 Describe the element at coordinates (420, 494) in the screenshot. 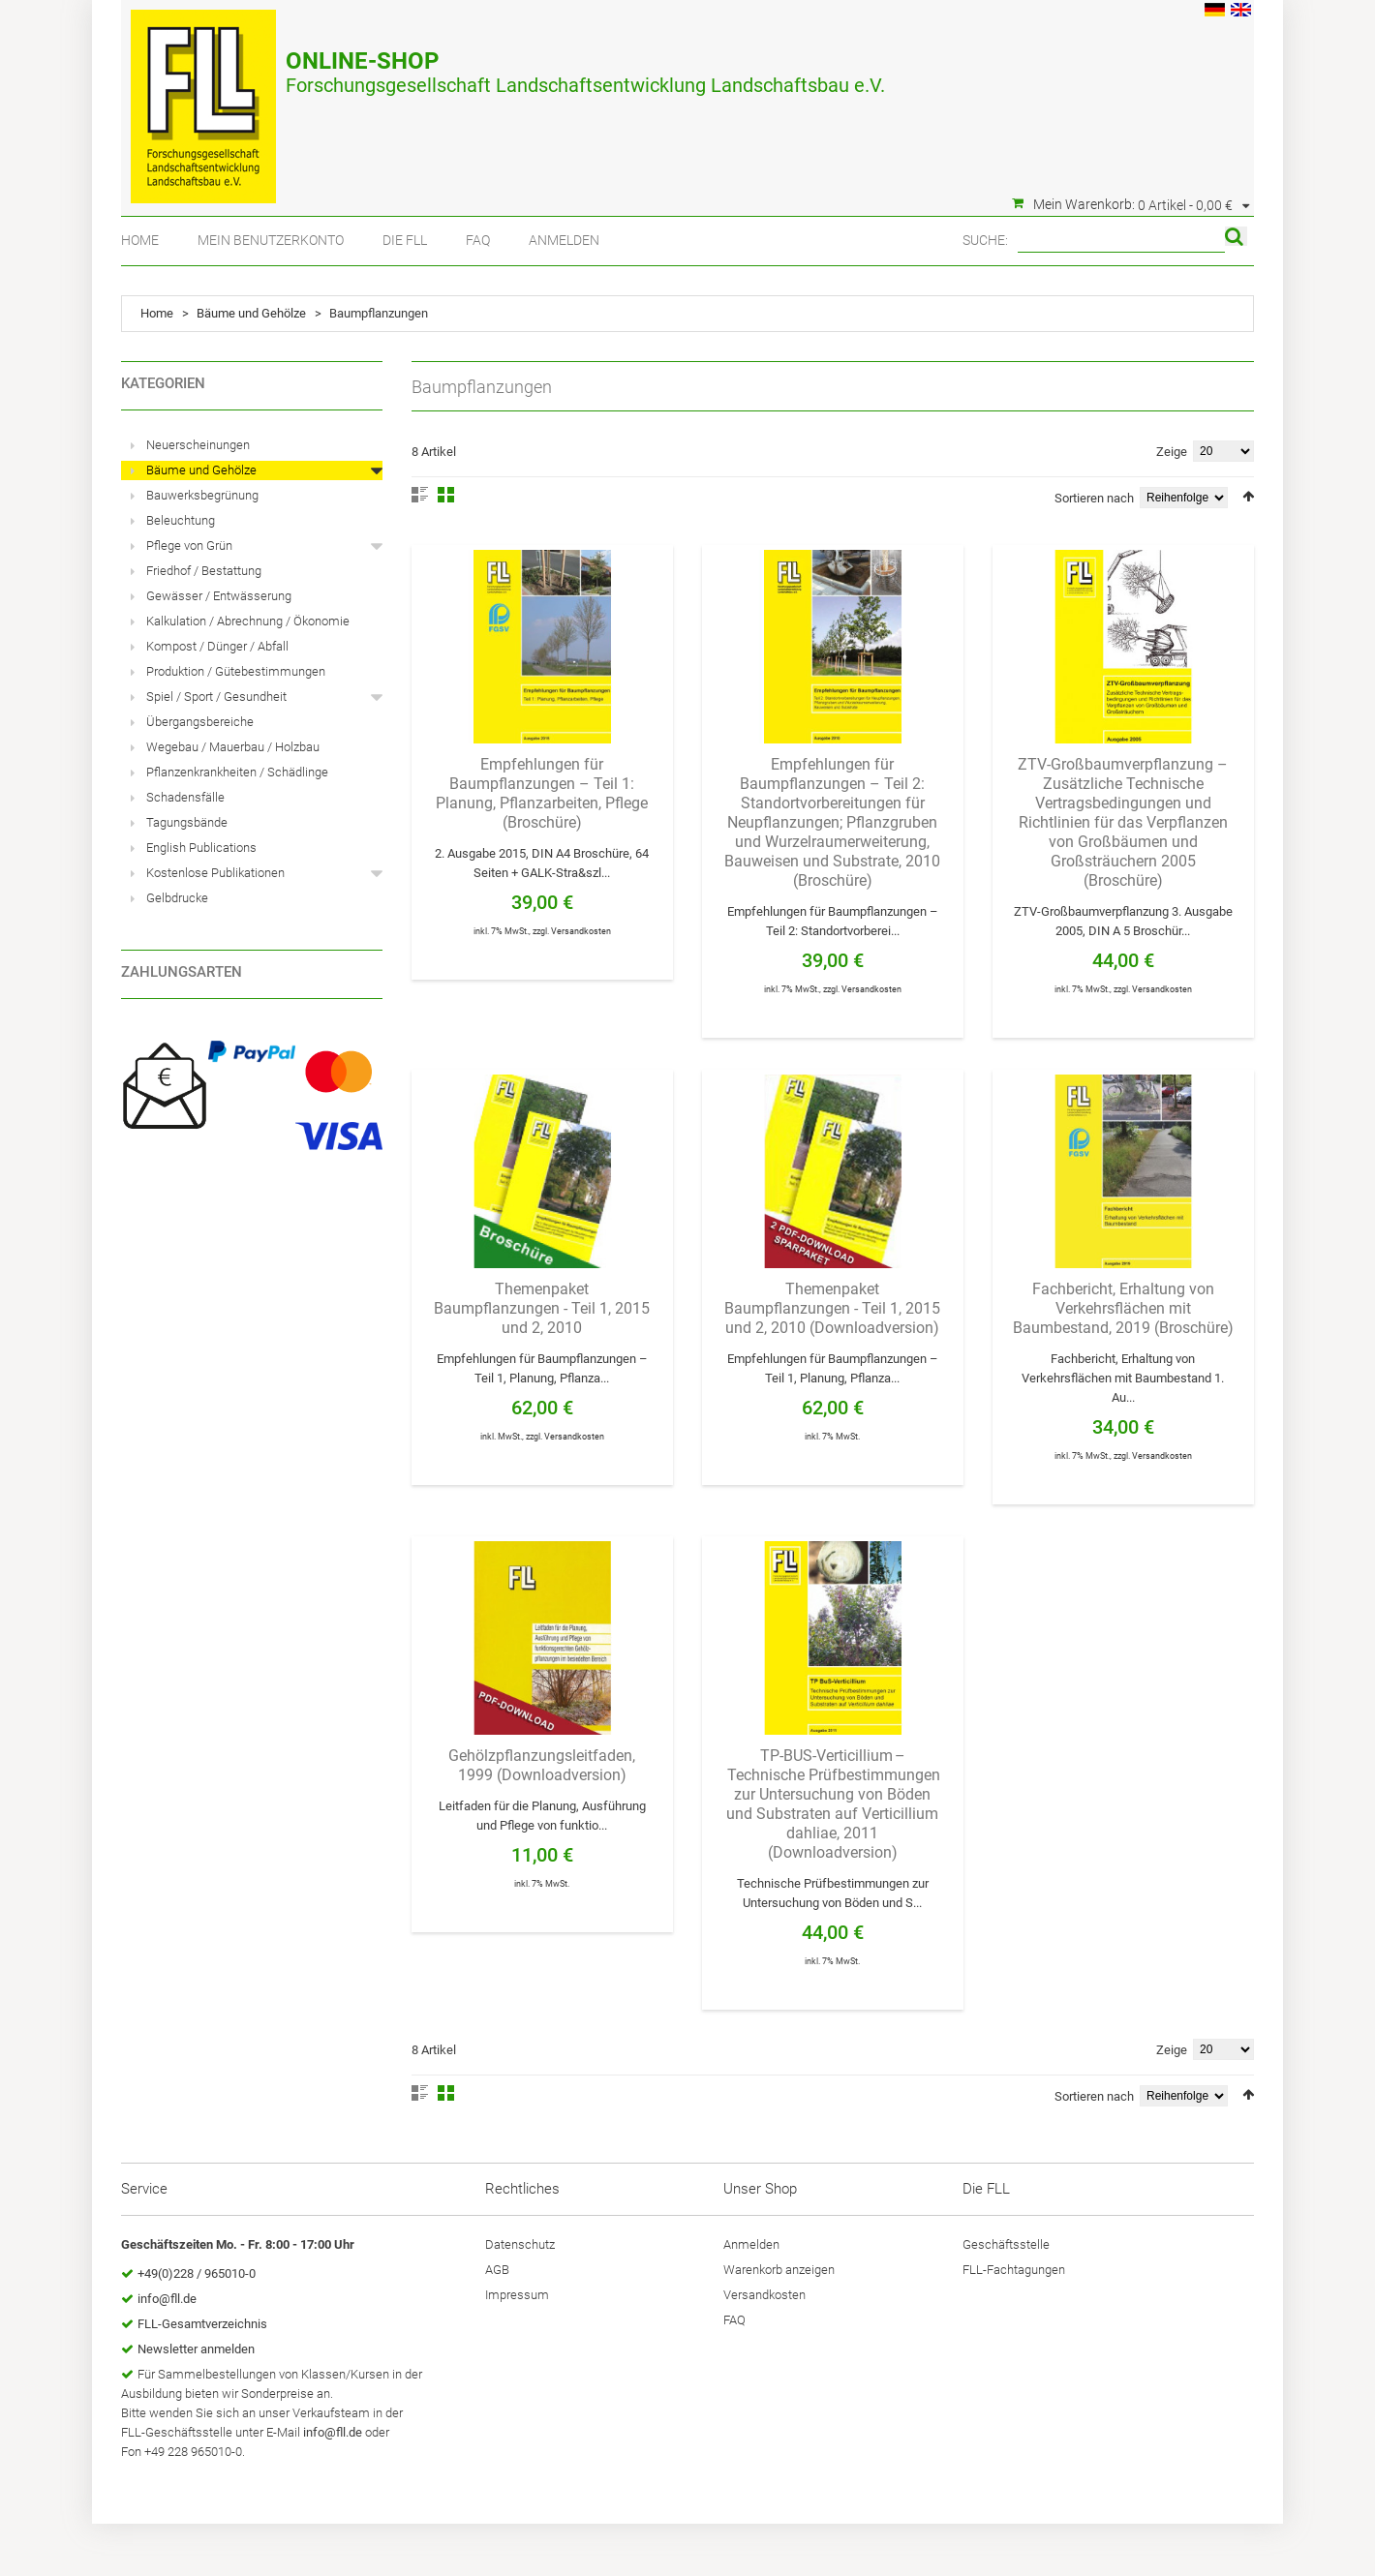

I see `Liste` at that location.